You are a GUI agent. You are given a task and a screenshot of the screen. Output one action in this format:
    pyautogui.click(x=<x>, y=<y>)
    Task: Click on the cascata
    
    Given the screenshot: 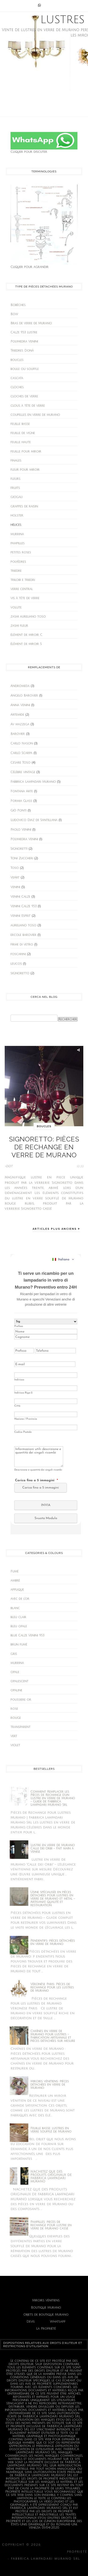 What is the action you would take?
    pyautogui.click(x=17, y=378)
    